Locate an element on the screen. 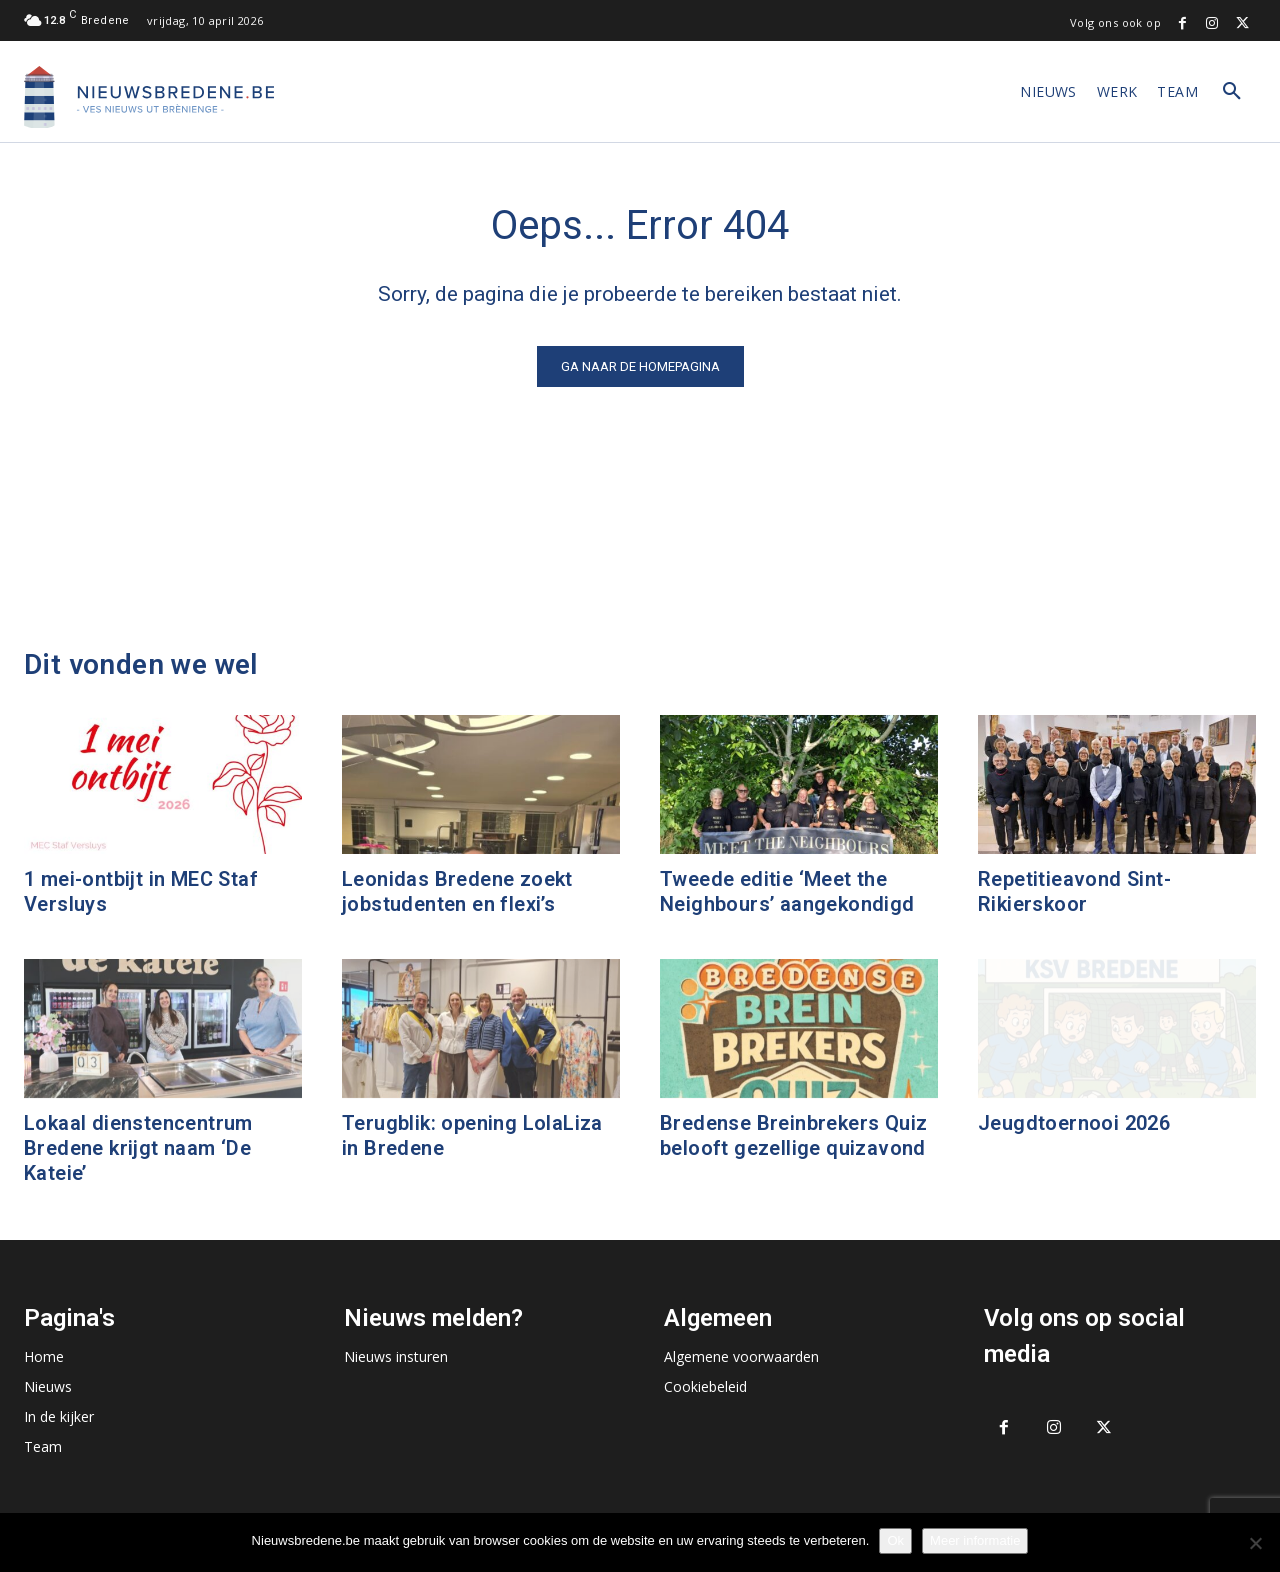  Bredense Breinbrekers Quiz belooft gezellige quizavond is located at coordinates (793, 1135).